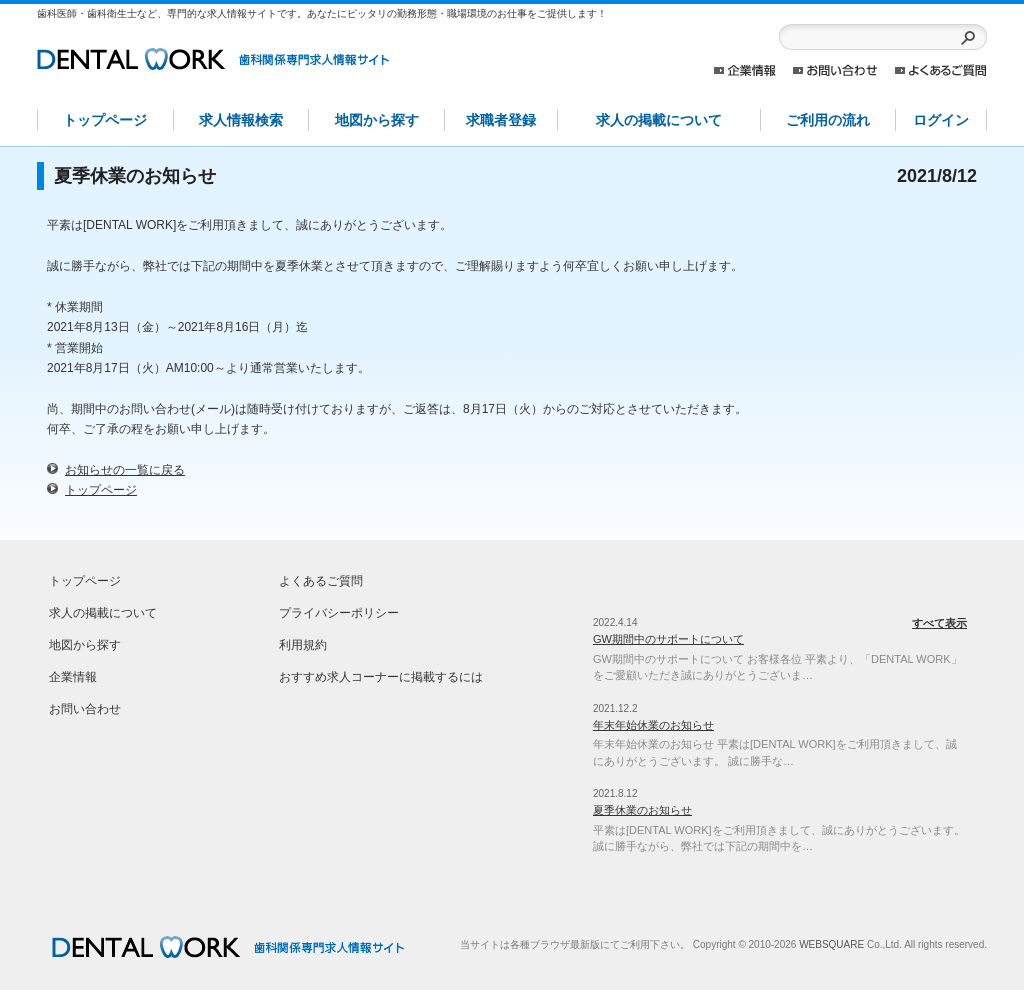  I want to click on 求人情報検索, so click(241, 120).